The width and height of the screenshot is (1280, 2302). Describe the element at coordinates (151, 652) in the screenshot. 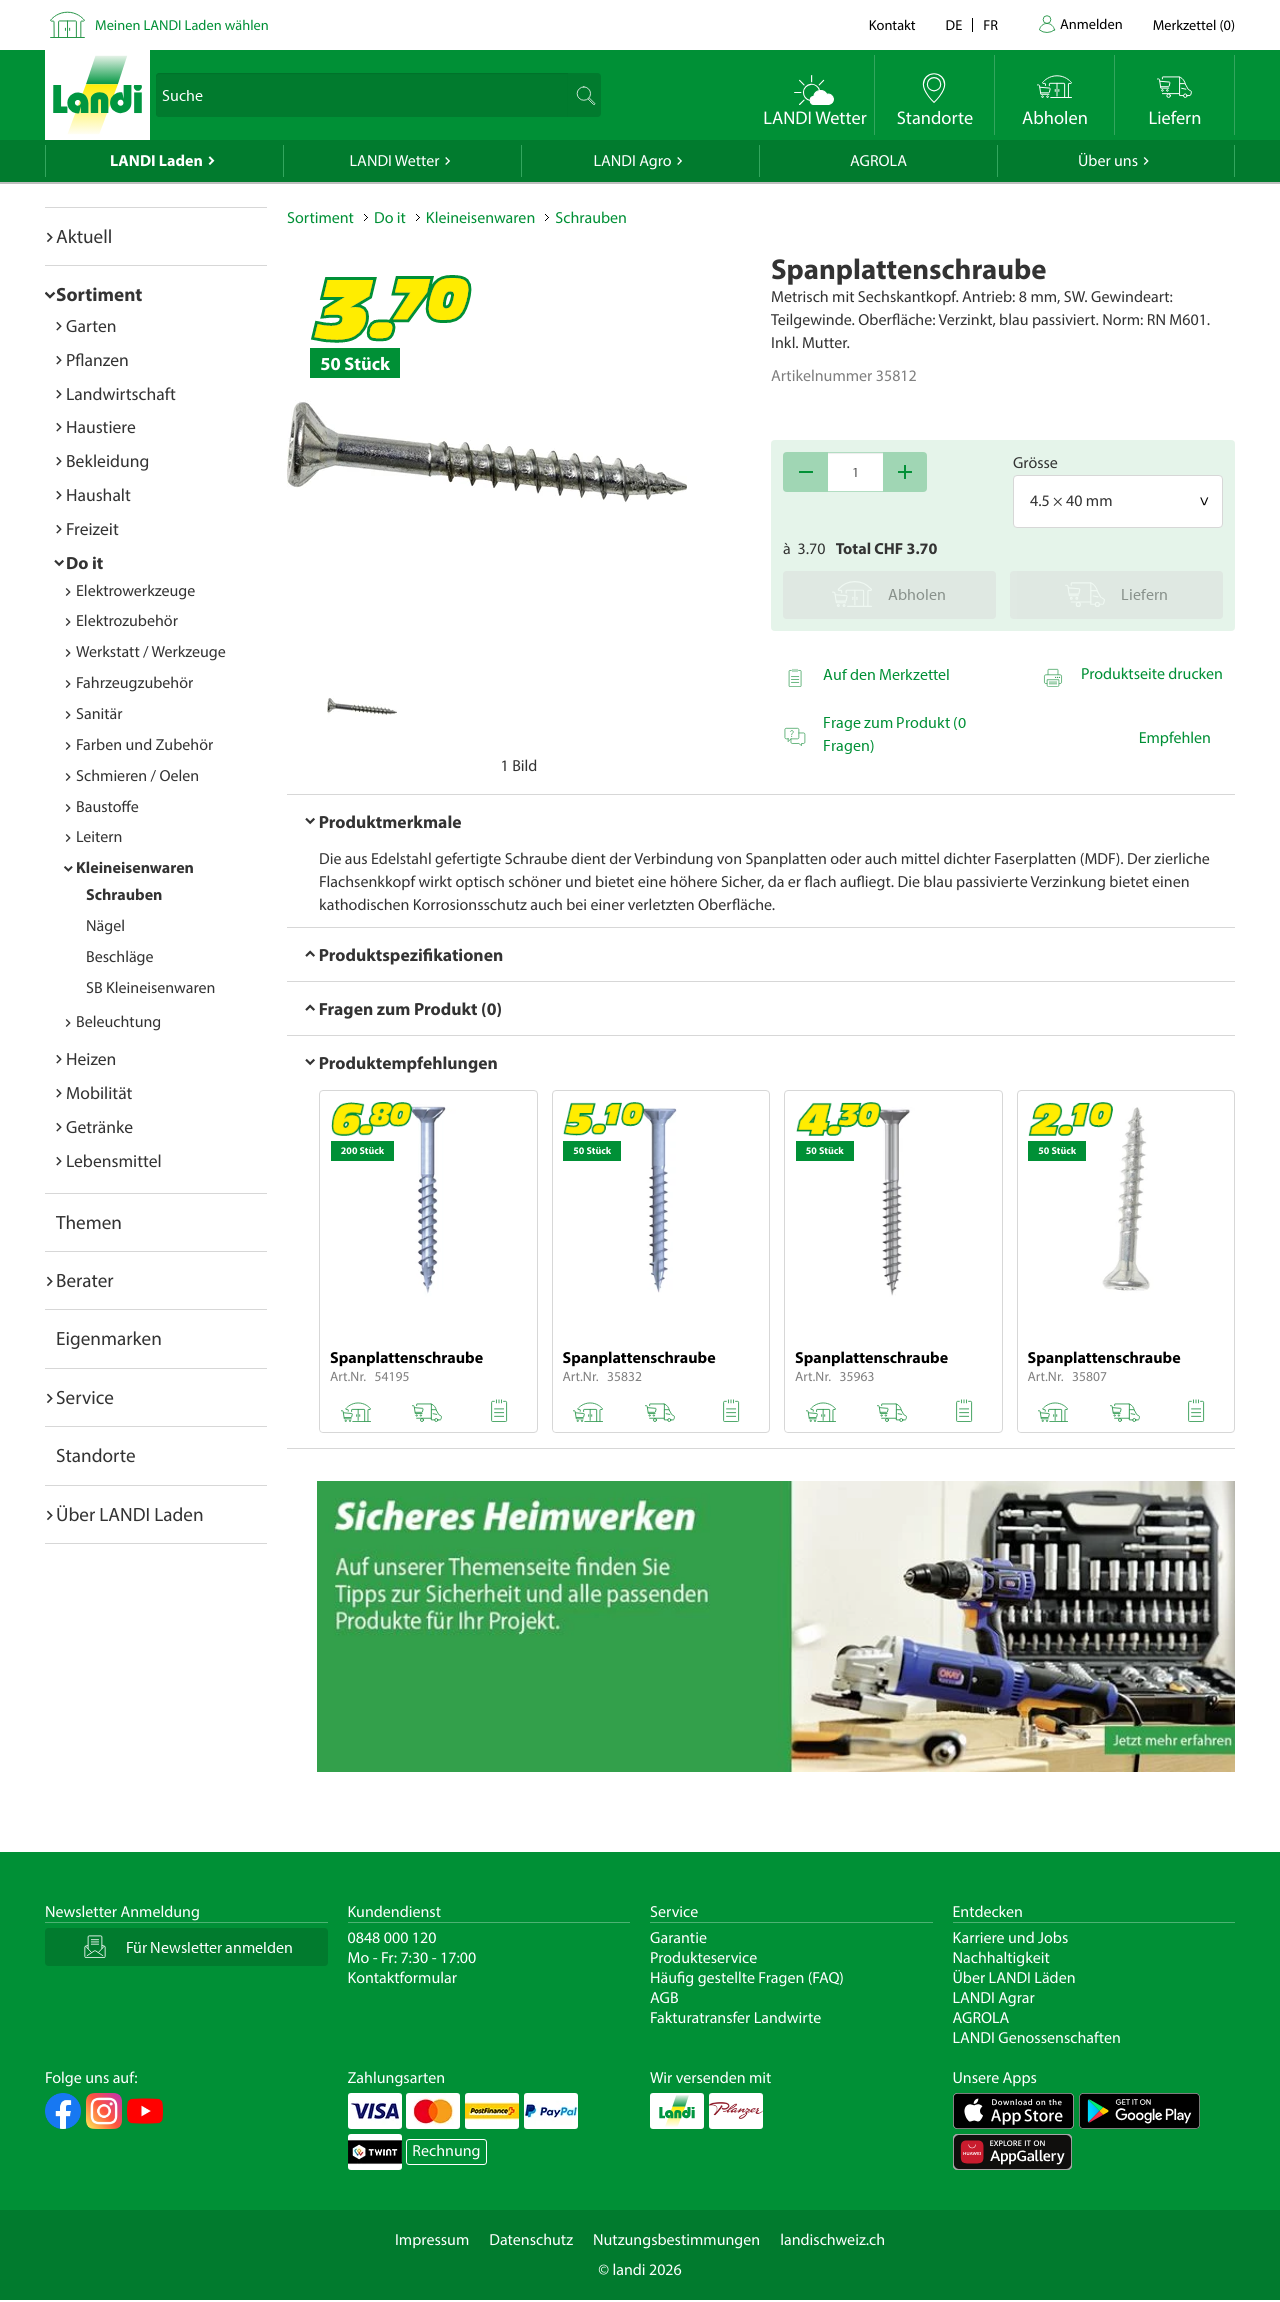

I see `Werkstatt / Werkzeuge` at that location.